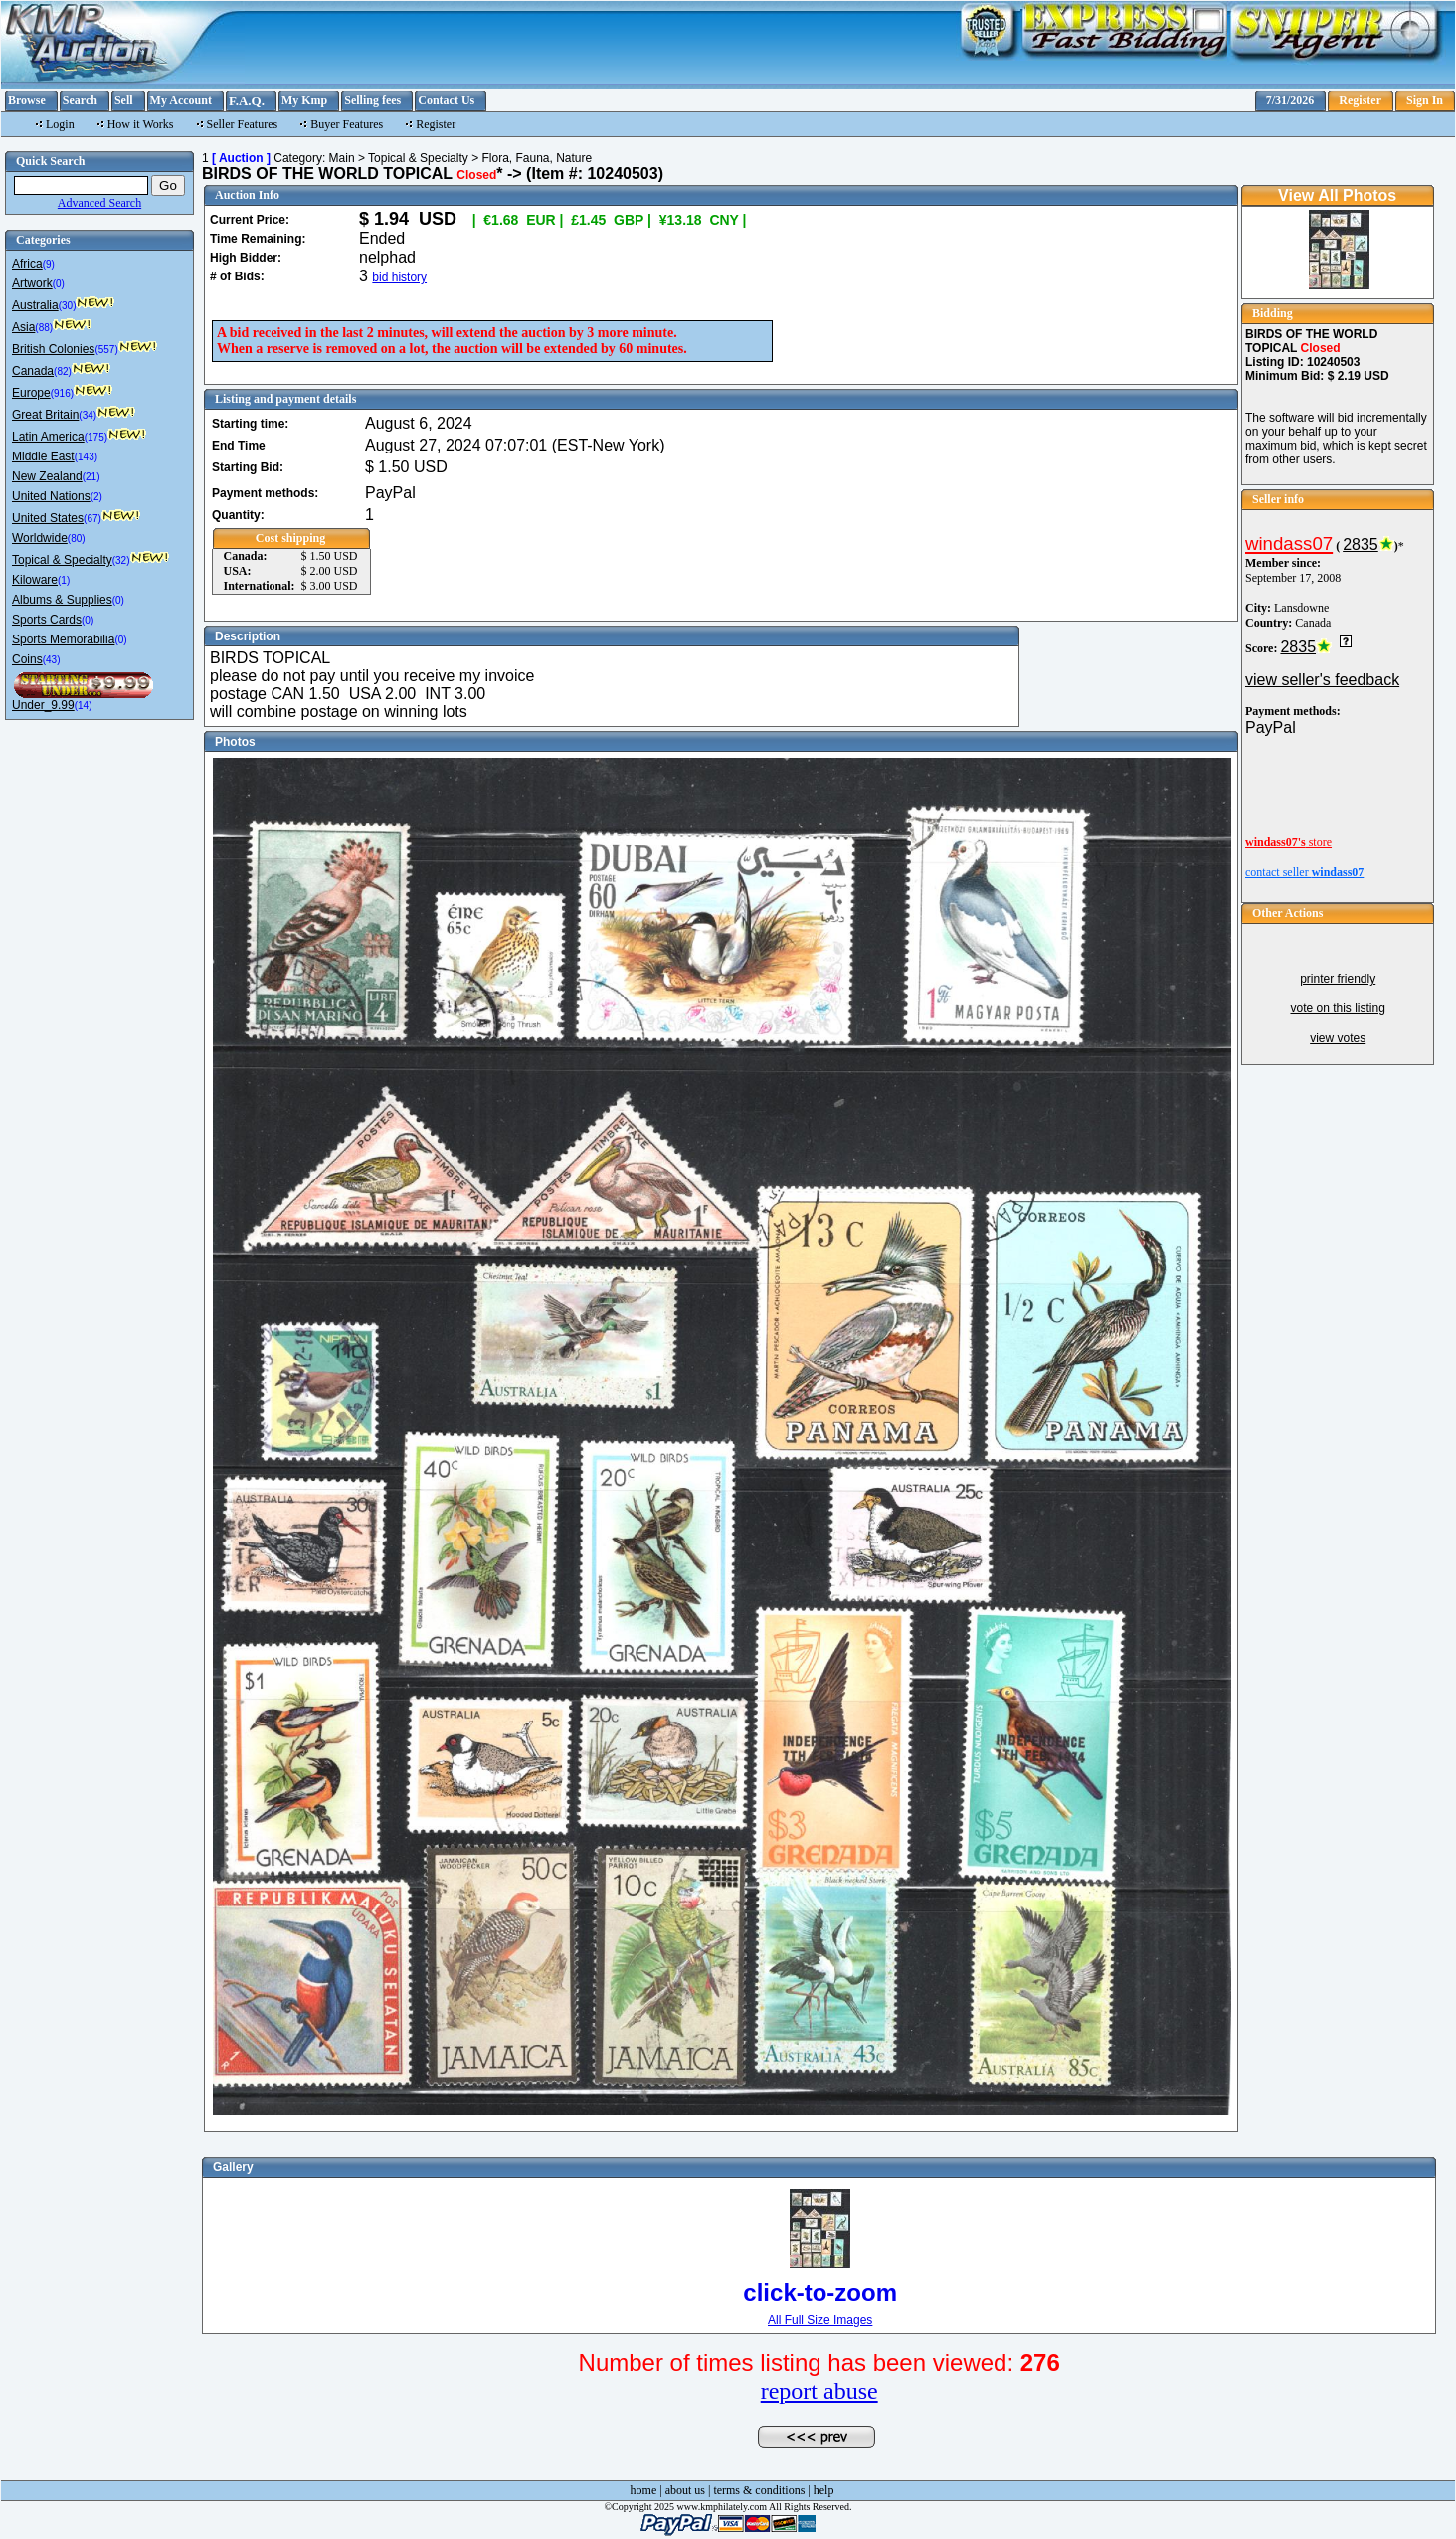 Image resolution: width=1456 pixels, height=2539 pixels. I want to click on store, so click(1288, 842).